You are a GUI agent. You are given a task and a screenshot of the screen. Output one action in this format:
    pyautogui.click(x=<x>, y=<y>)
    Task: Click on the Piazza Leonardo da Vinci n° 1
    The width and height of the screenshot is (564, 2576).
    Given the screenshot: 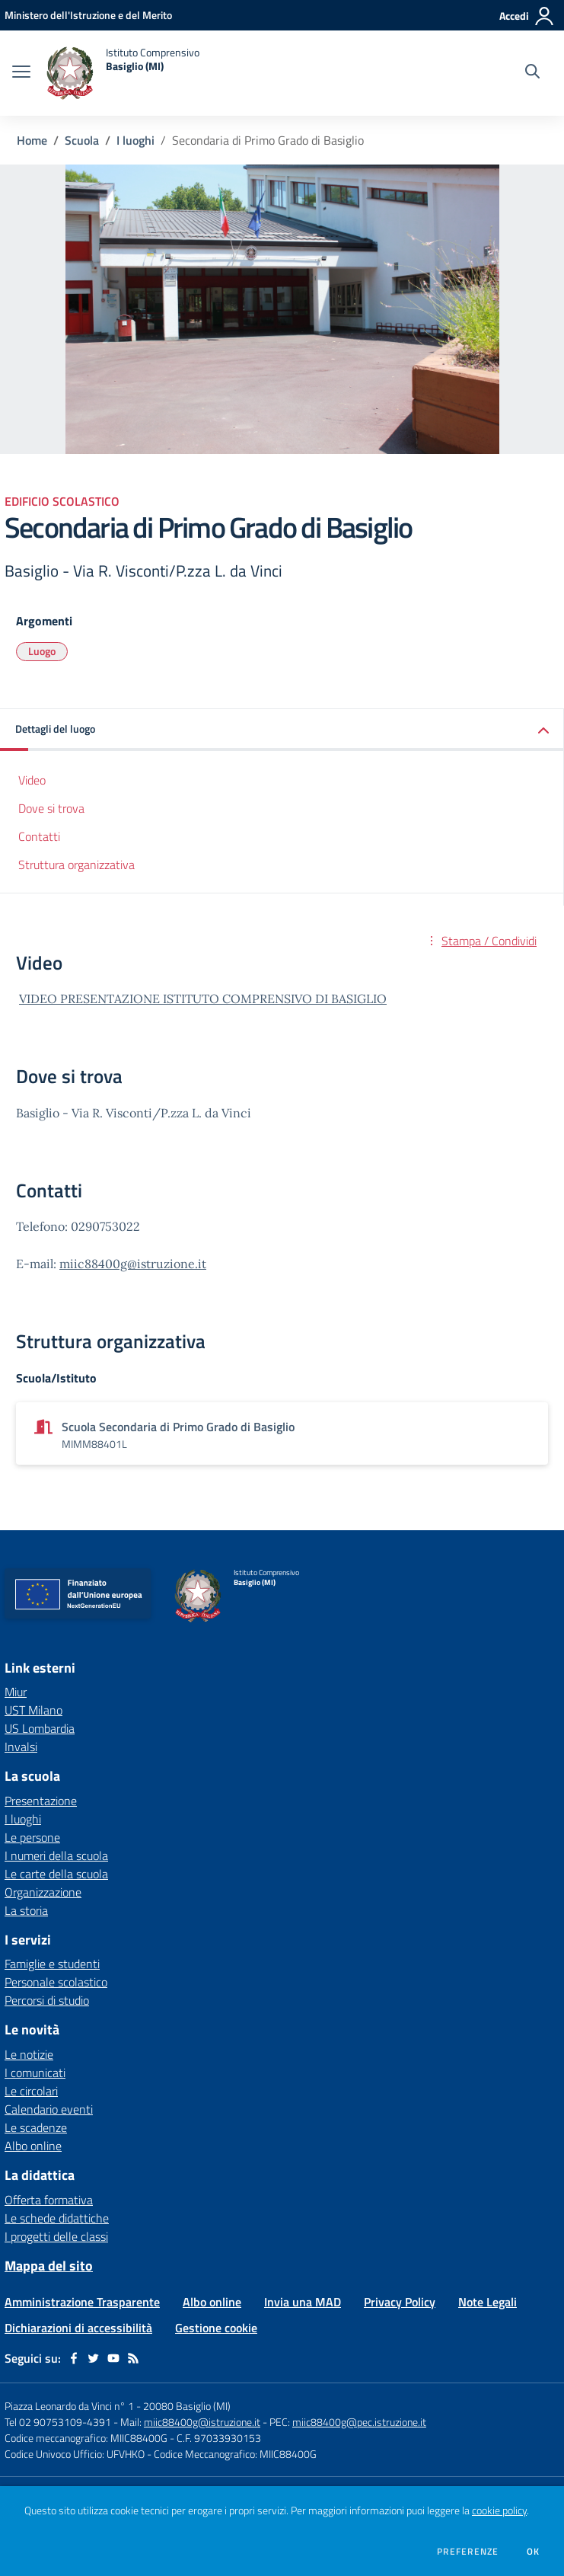 What is the action you would take?
    pyautogui.click(x=69, y=2406)
    